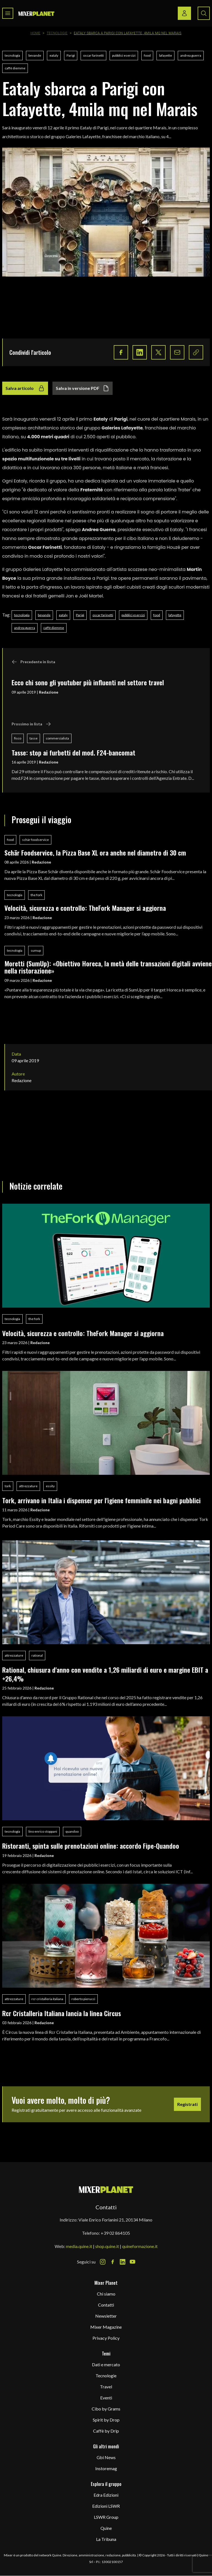 This screenshot has height=2576, width=212. What do you see at coordinates (73, 752) in the screenshot?
I see `Tasse: stop ai furbetti del mod. F24-bancomat` at bounding box center [73, 752].